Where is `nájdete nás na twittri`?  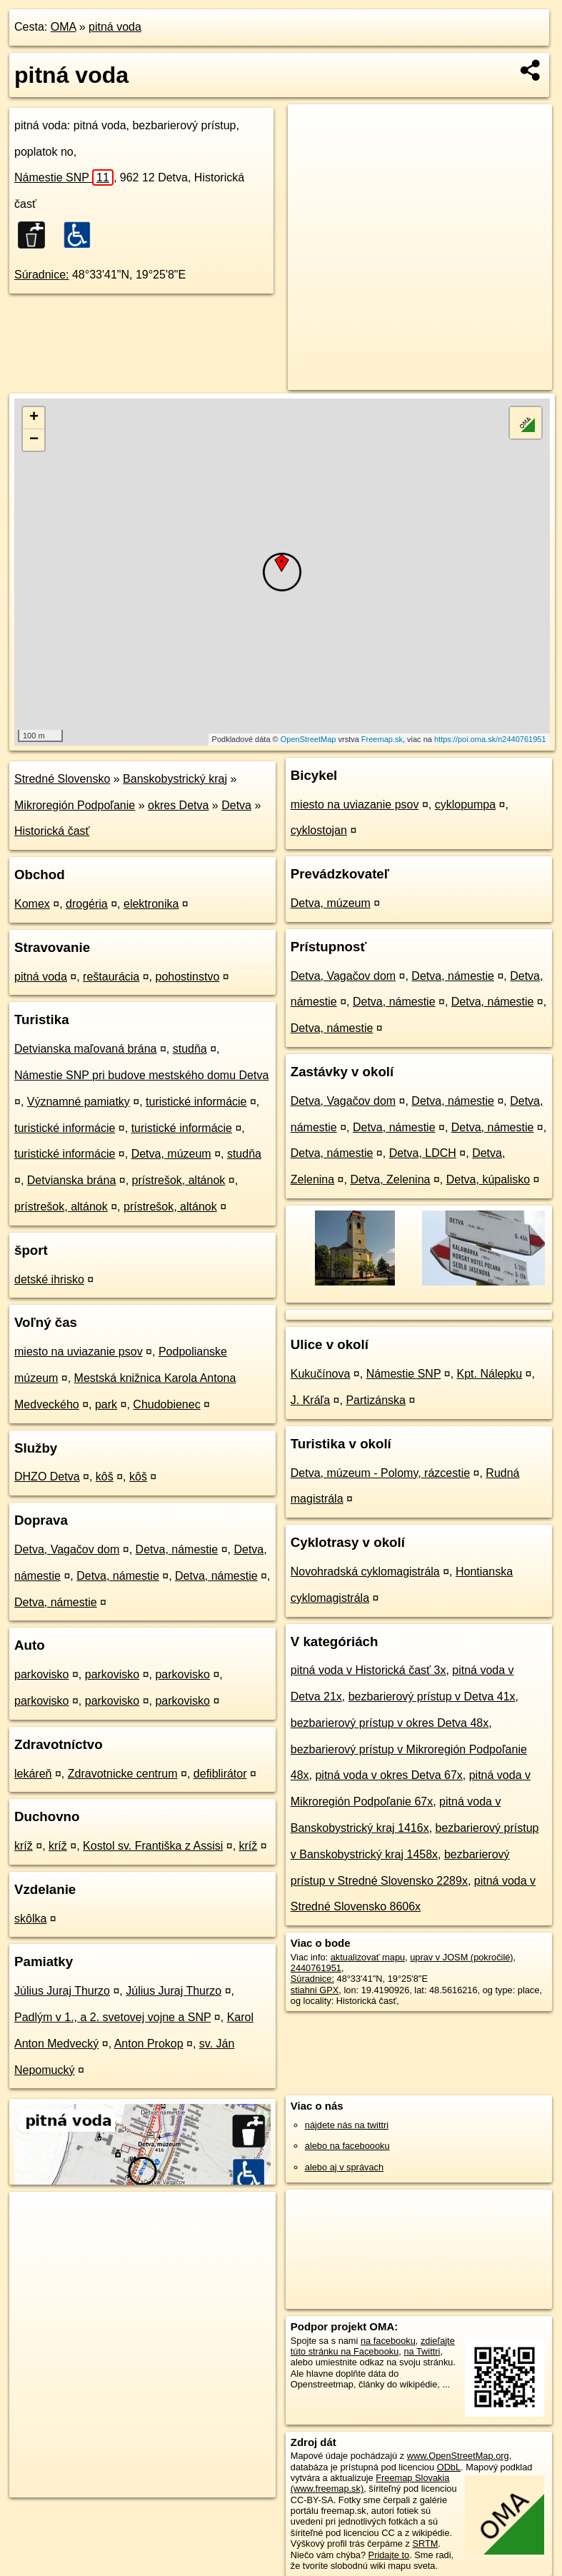 nájdete nás na twittri is located at coordinates (346, 2125).